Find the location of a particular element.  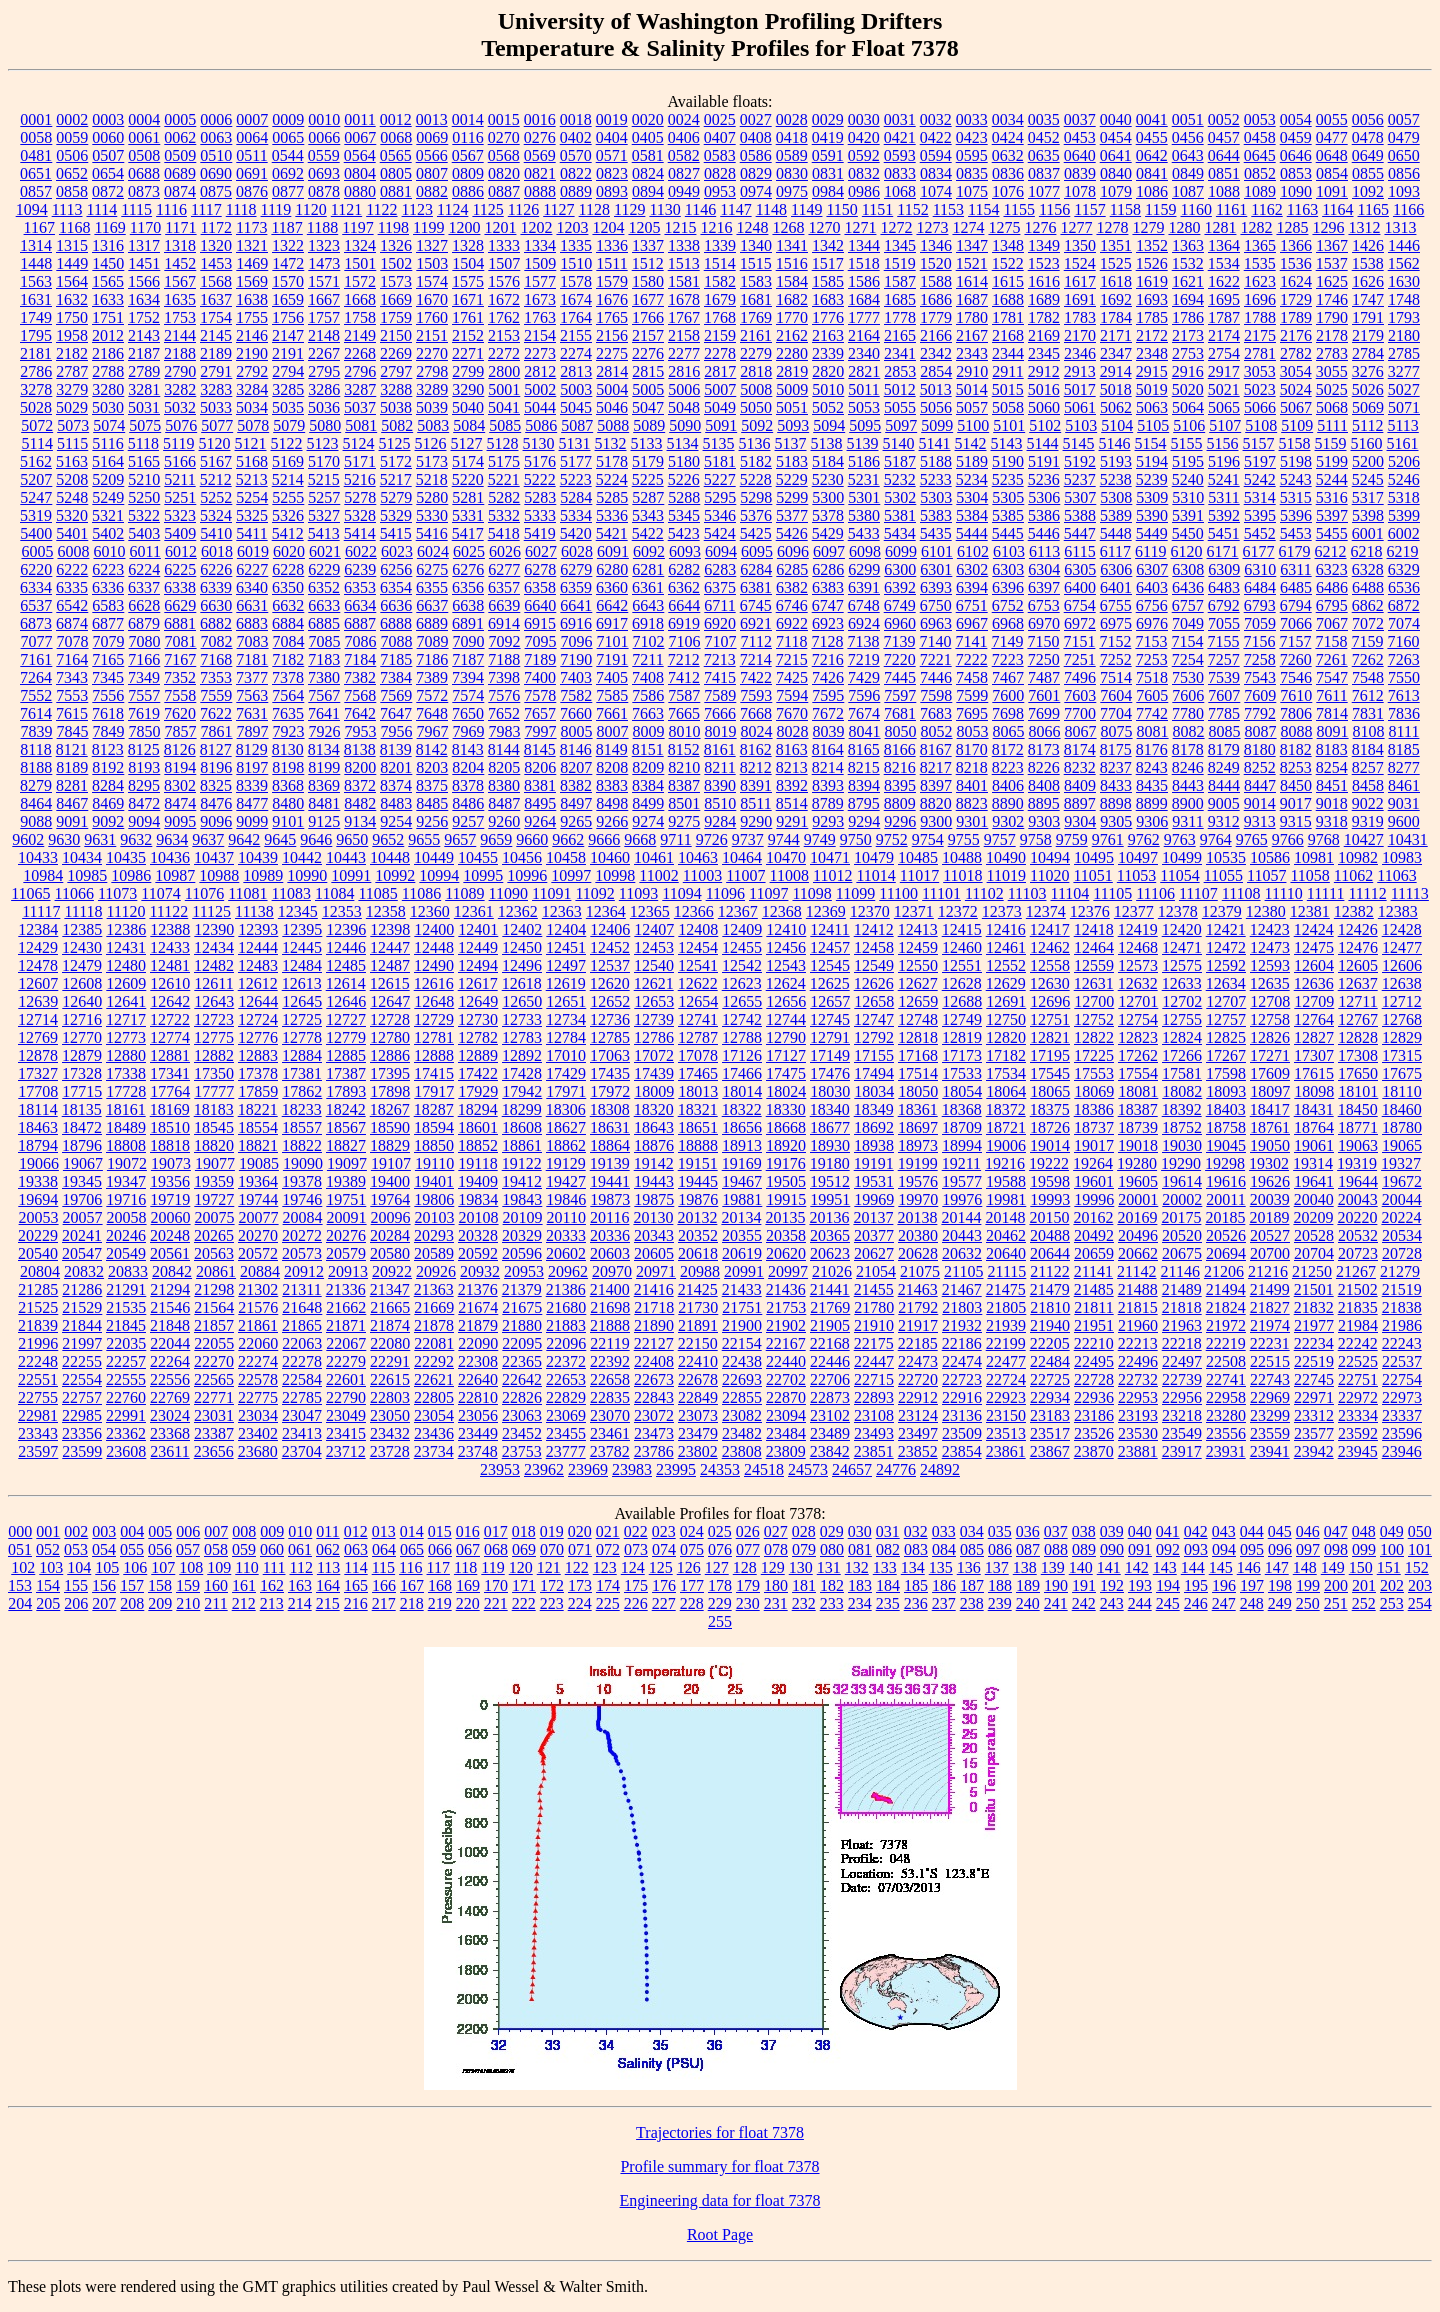

0051 is located at coordinates (1188, 119).